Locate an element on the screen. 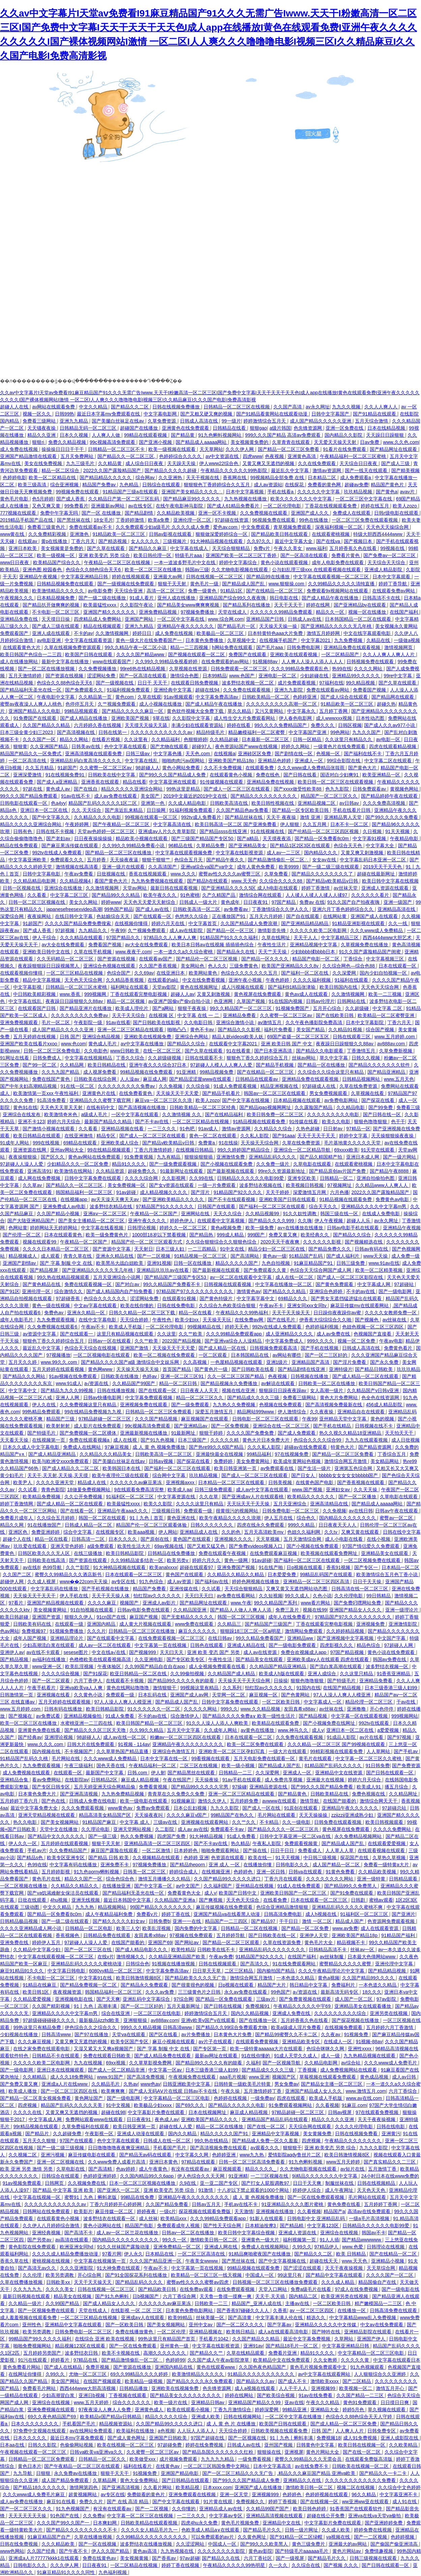 Image resolution: width=421 pixels, height=2576 pixels. 丁香九月激情综合 is located at coordinates (232, 2409).